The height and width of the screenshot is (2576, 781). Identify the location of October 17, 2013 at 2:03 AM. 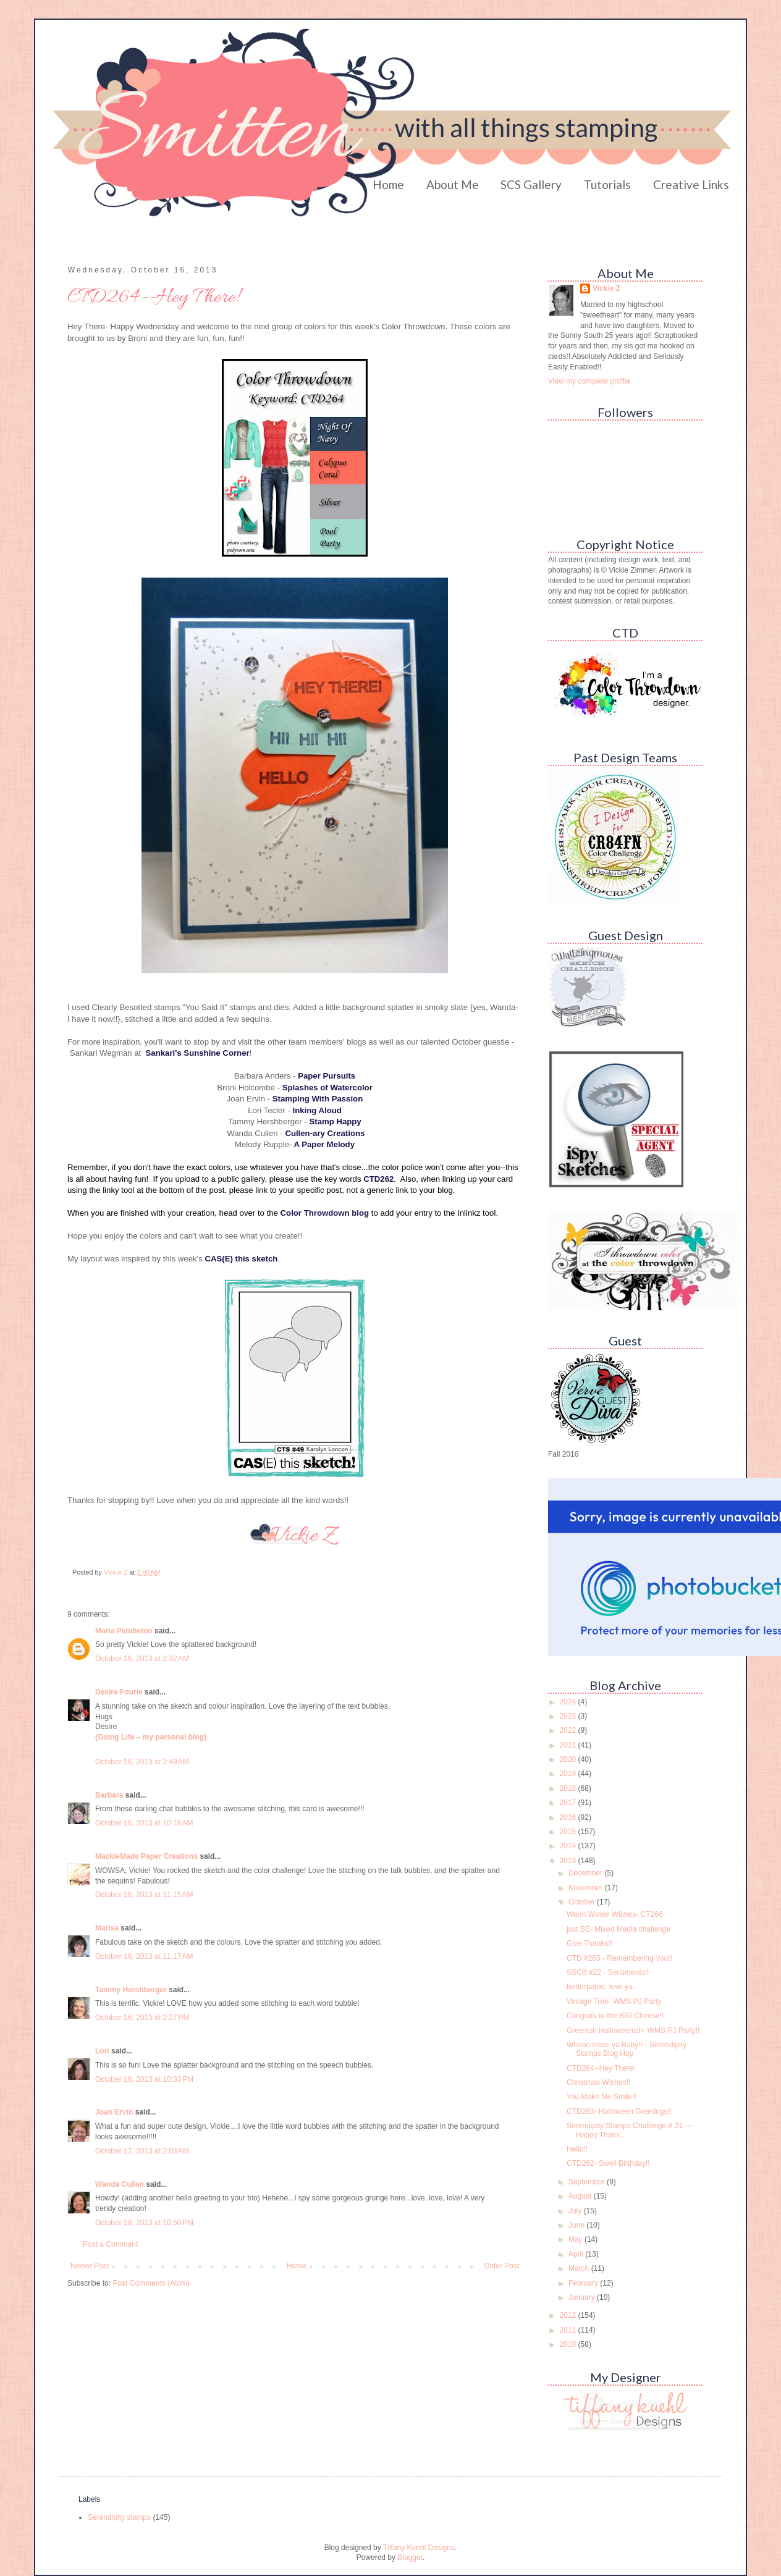
(142, 2151).